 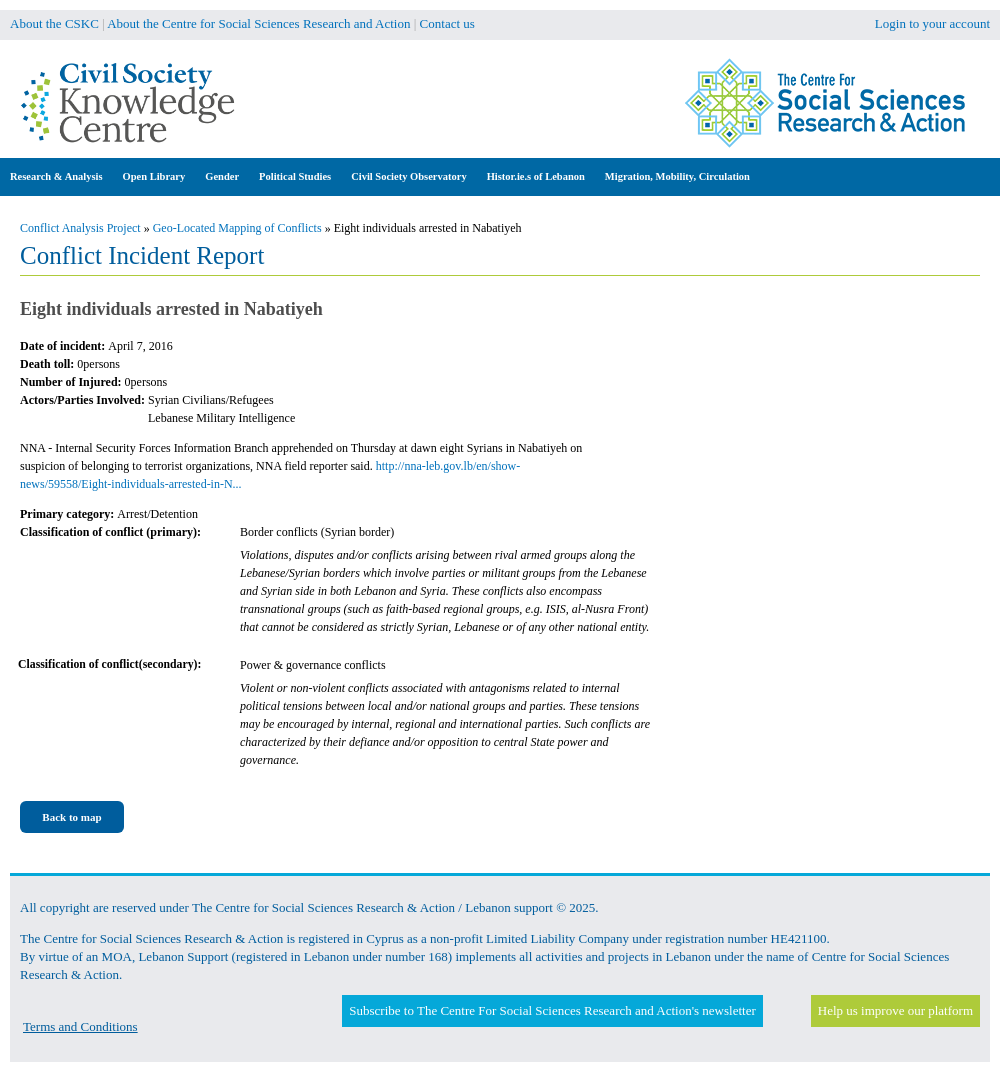 What do you see at coordinates (154, 176) in the screenshot?
I see `Open Library` at bounding box center [154, 176].